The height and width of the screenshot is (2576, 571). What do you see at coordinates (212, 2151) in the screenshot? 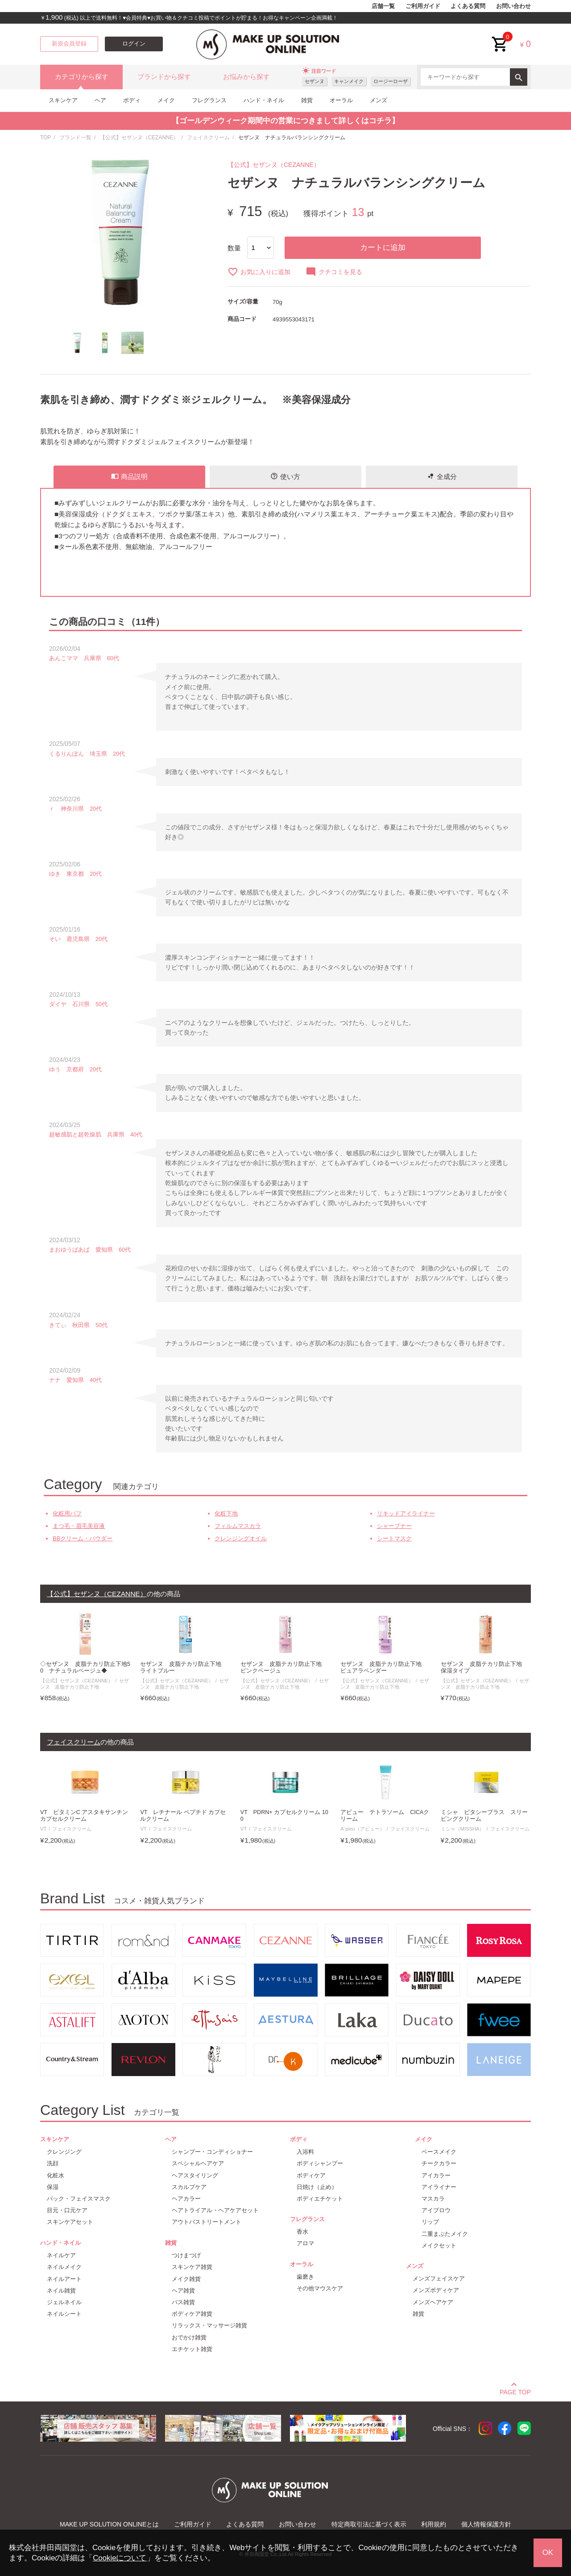
I see `シャンプー・コンディショナー` at bounding box center [212, 2151].